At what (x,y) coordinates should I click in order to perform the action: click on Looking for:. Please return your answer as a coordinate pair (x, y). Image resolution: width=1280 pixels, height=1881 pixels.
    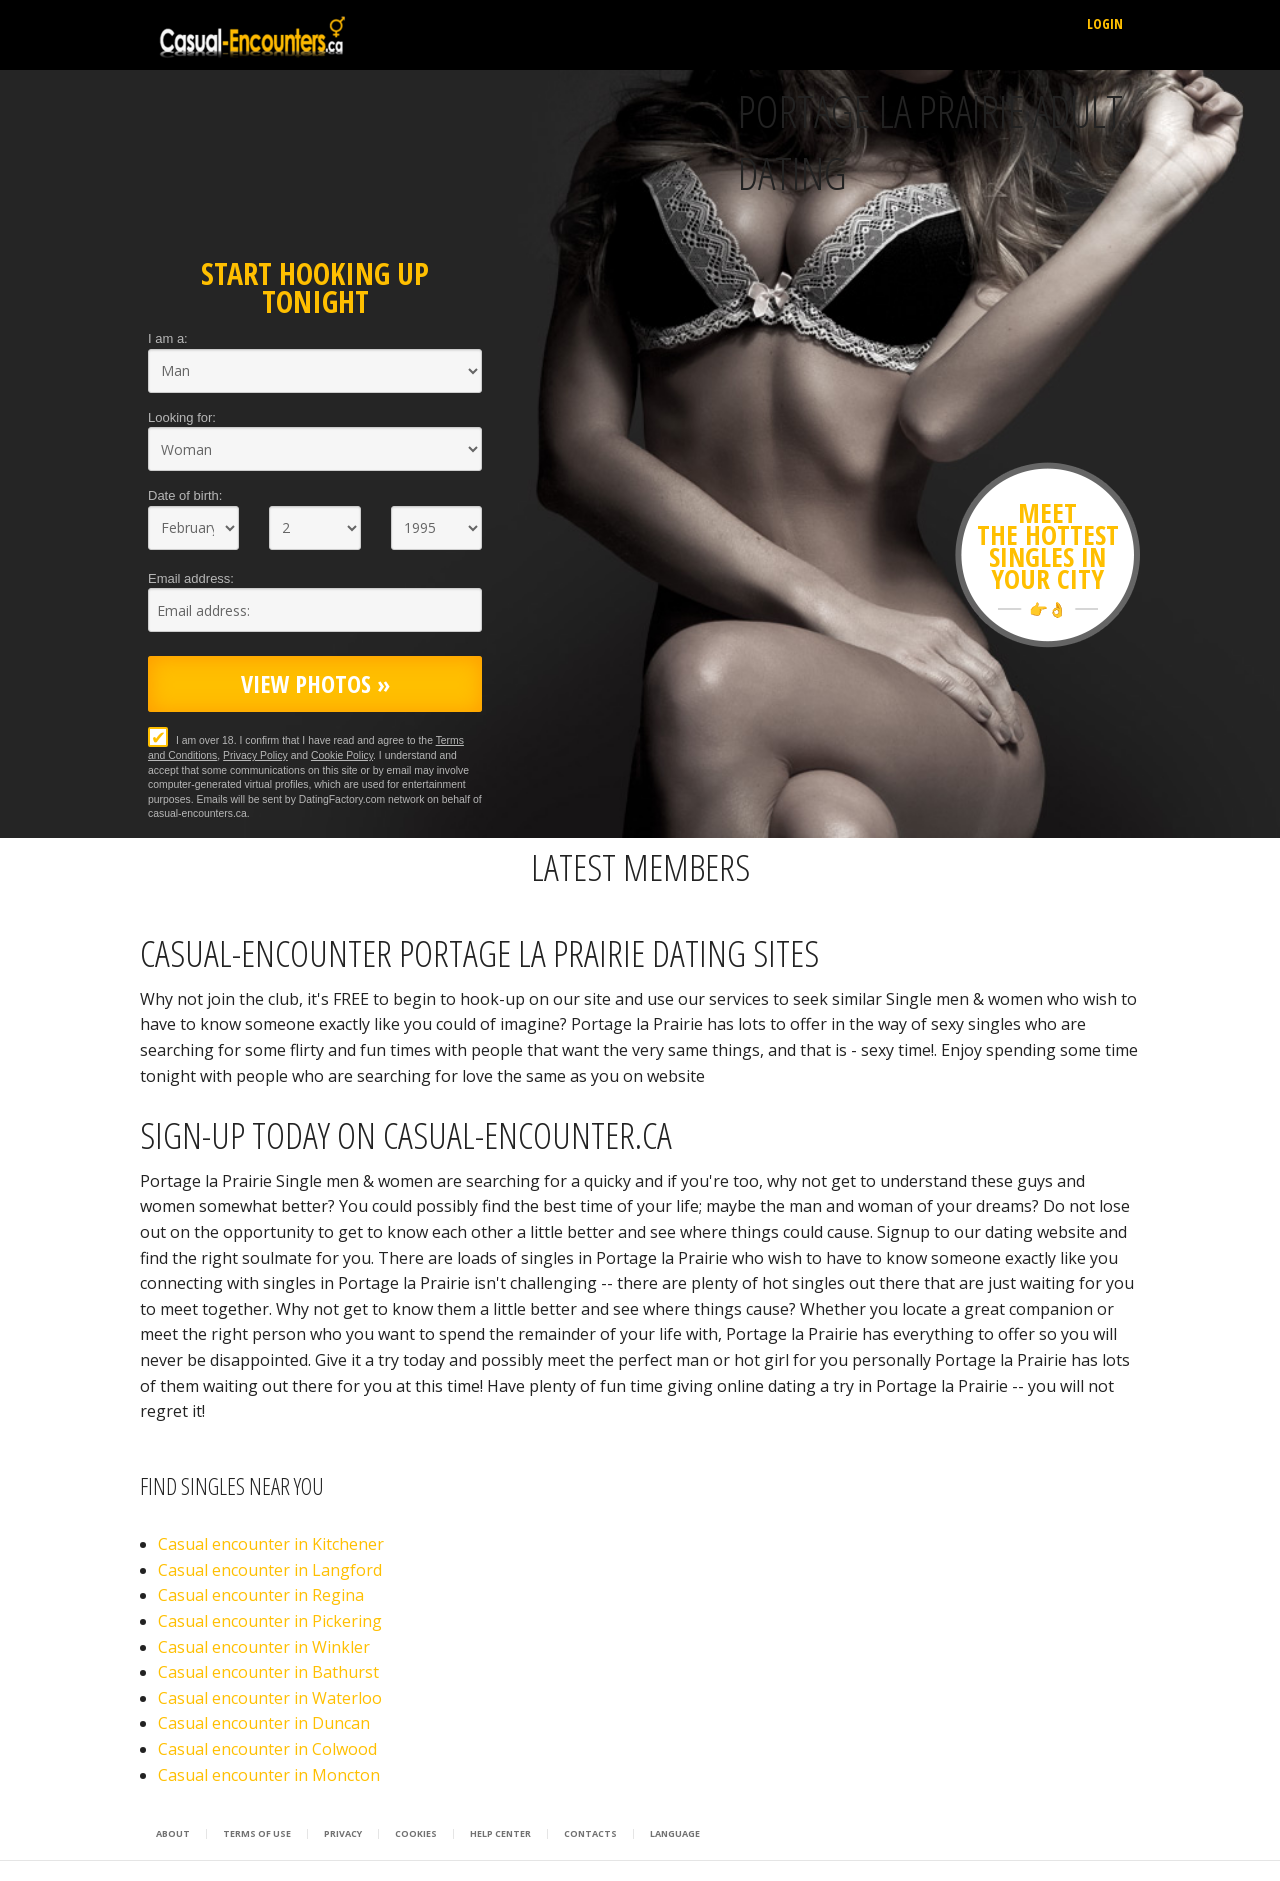
    Looking at the image, I should click on (182, 417).